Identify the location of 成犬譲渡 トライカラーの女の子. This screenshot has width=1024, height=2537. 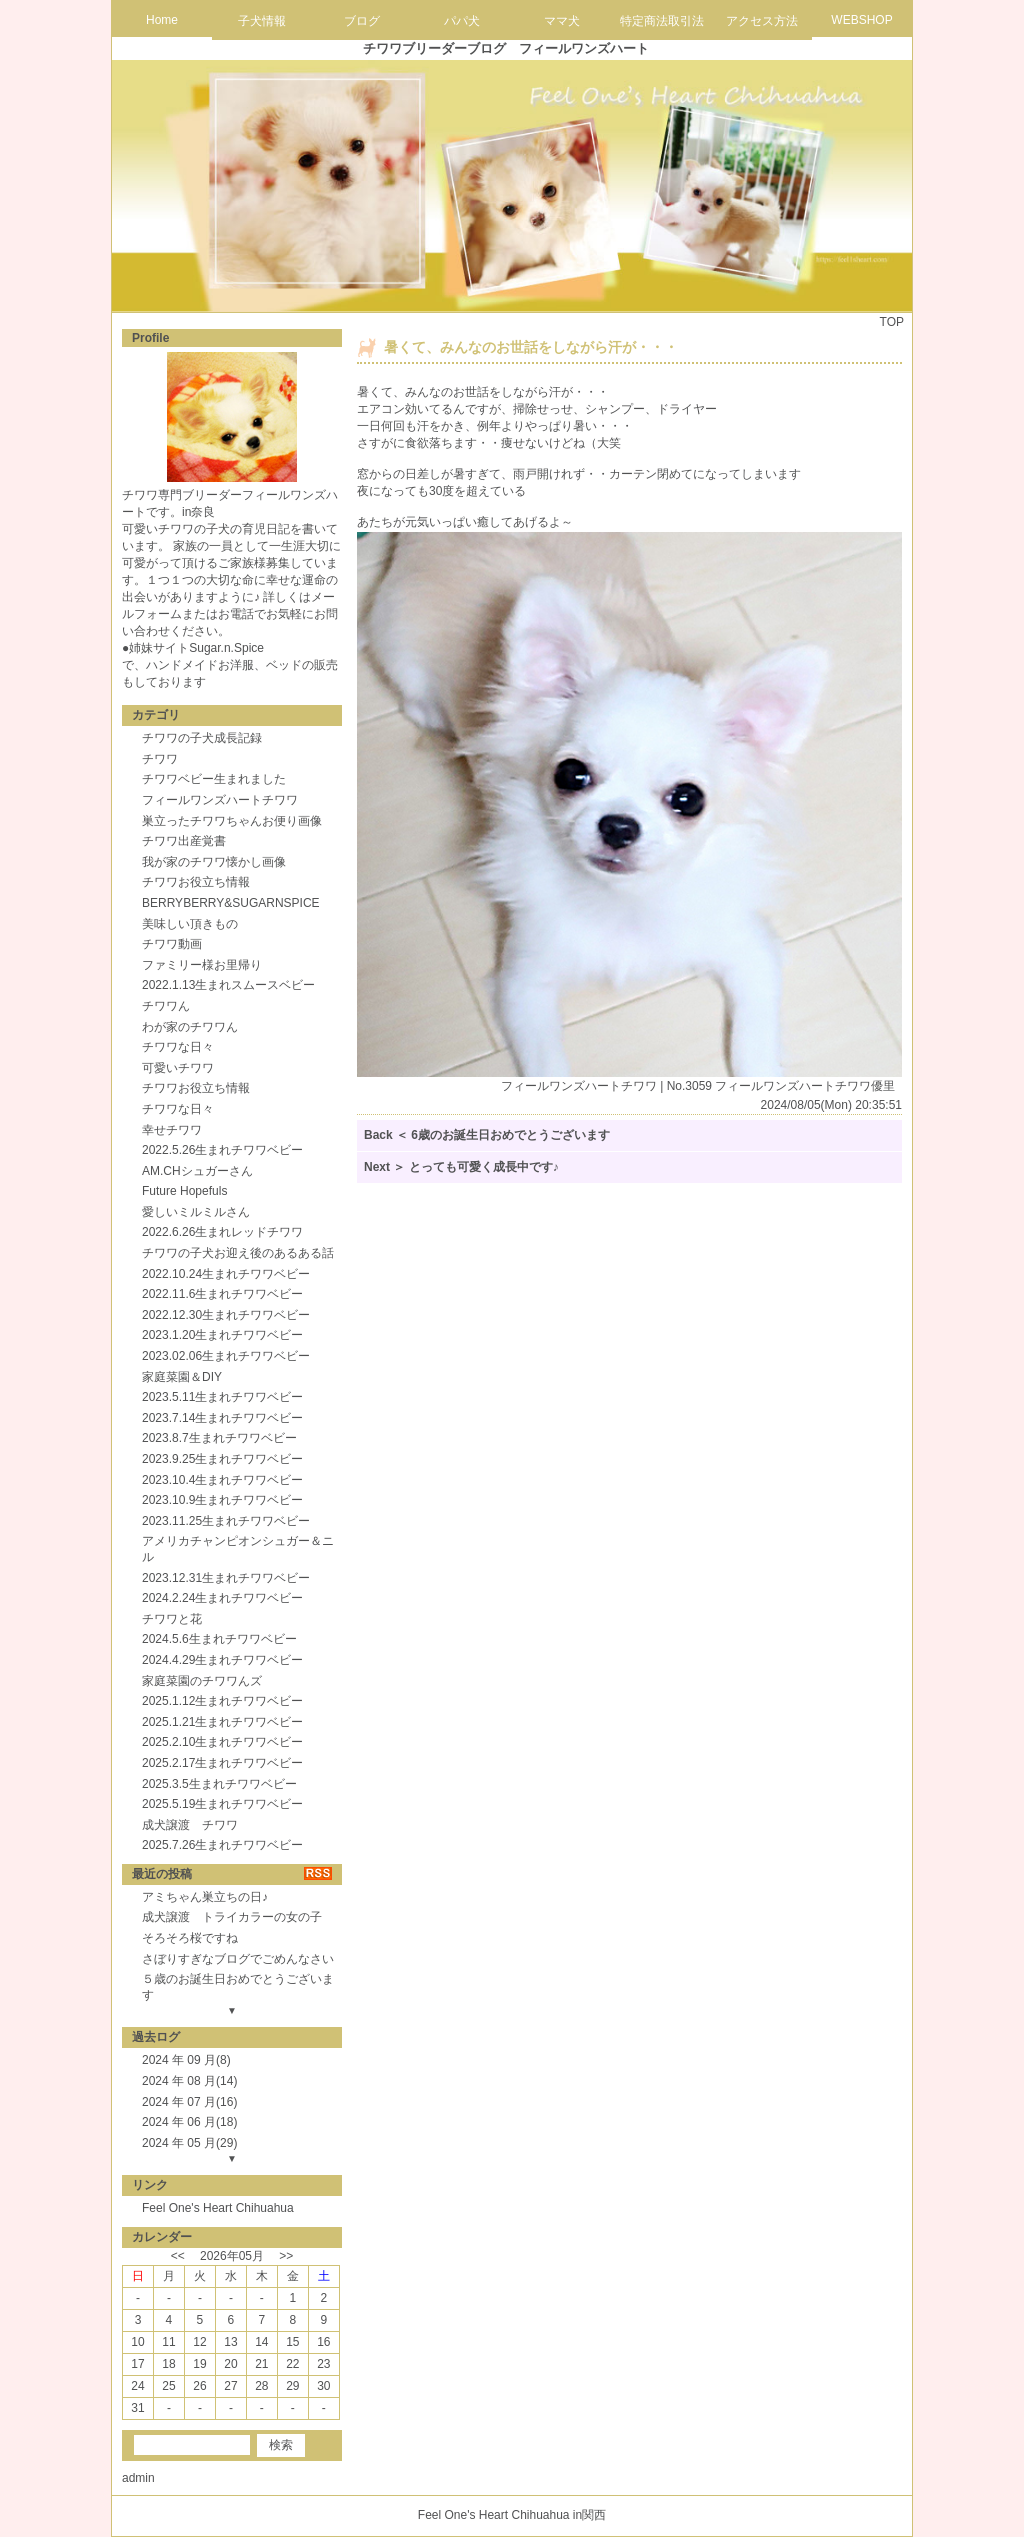
(232, 1917).